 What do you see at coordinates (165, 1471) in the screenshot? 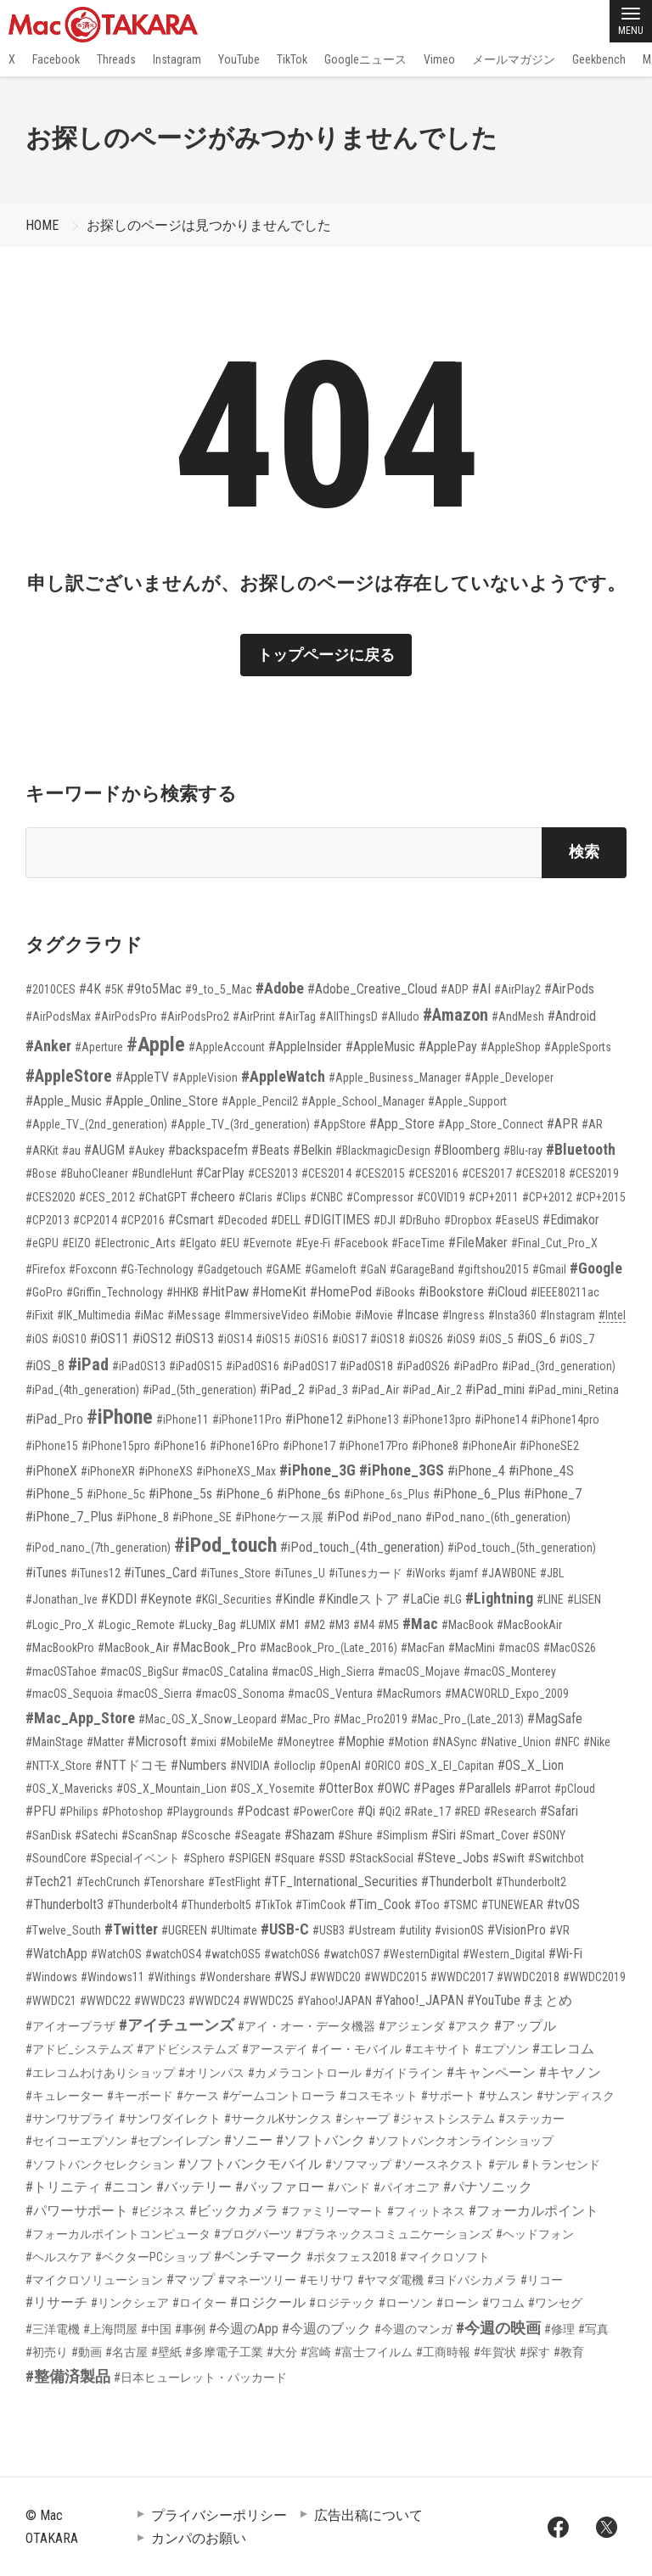
I see `#iPhoneXS` at bounding box center [165, 1471].